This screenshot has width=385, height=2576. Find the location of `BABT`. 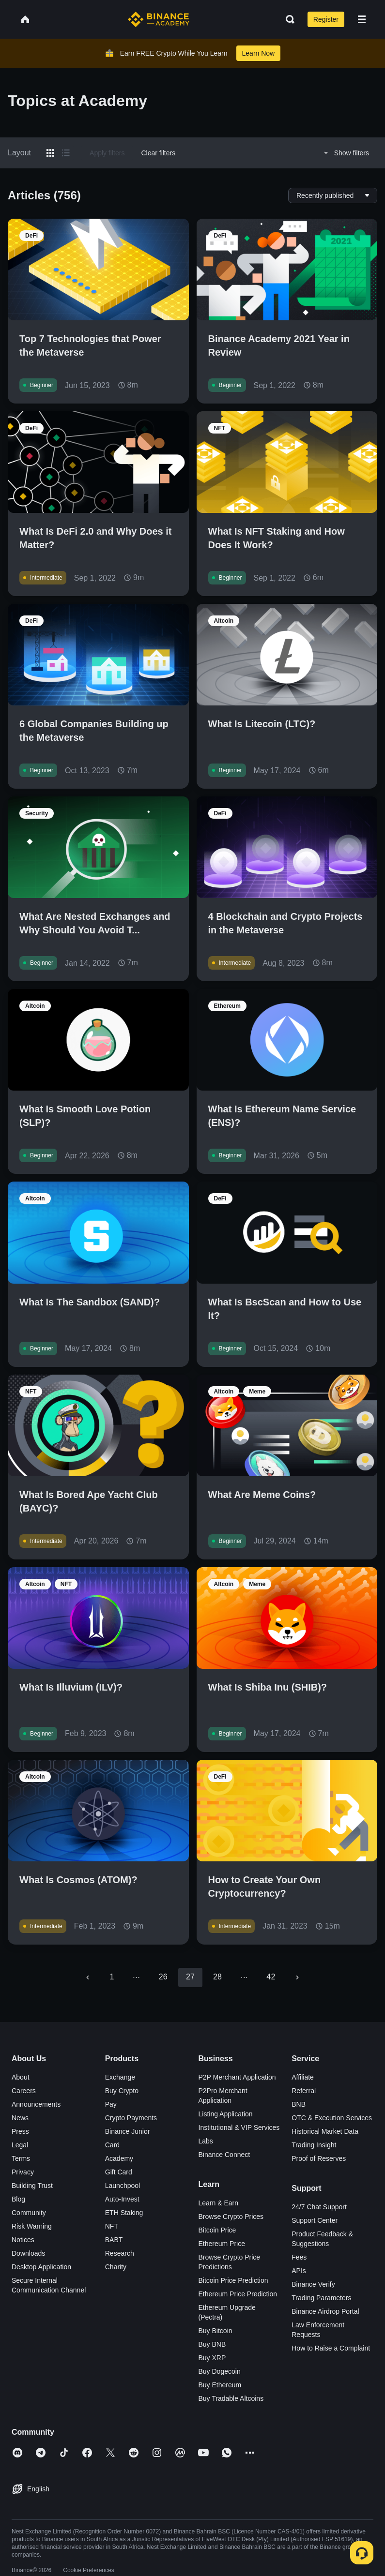

BABT is located at coordinates (114, 2240).